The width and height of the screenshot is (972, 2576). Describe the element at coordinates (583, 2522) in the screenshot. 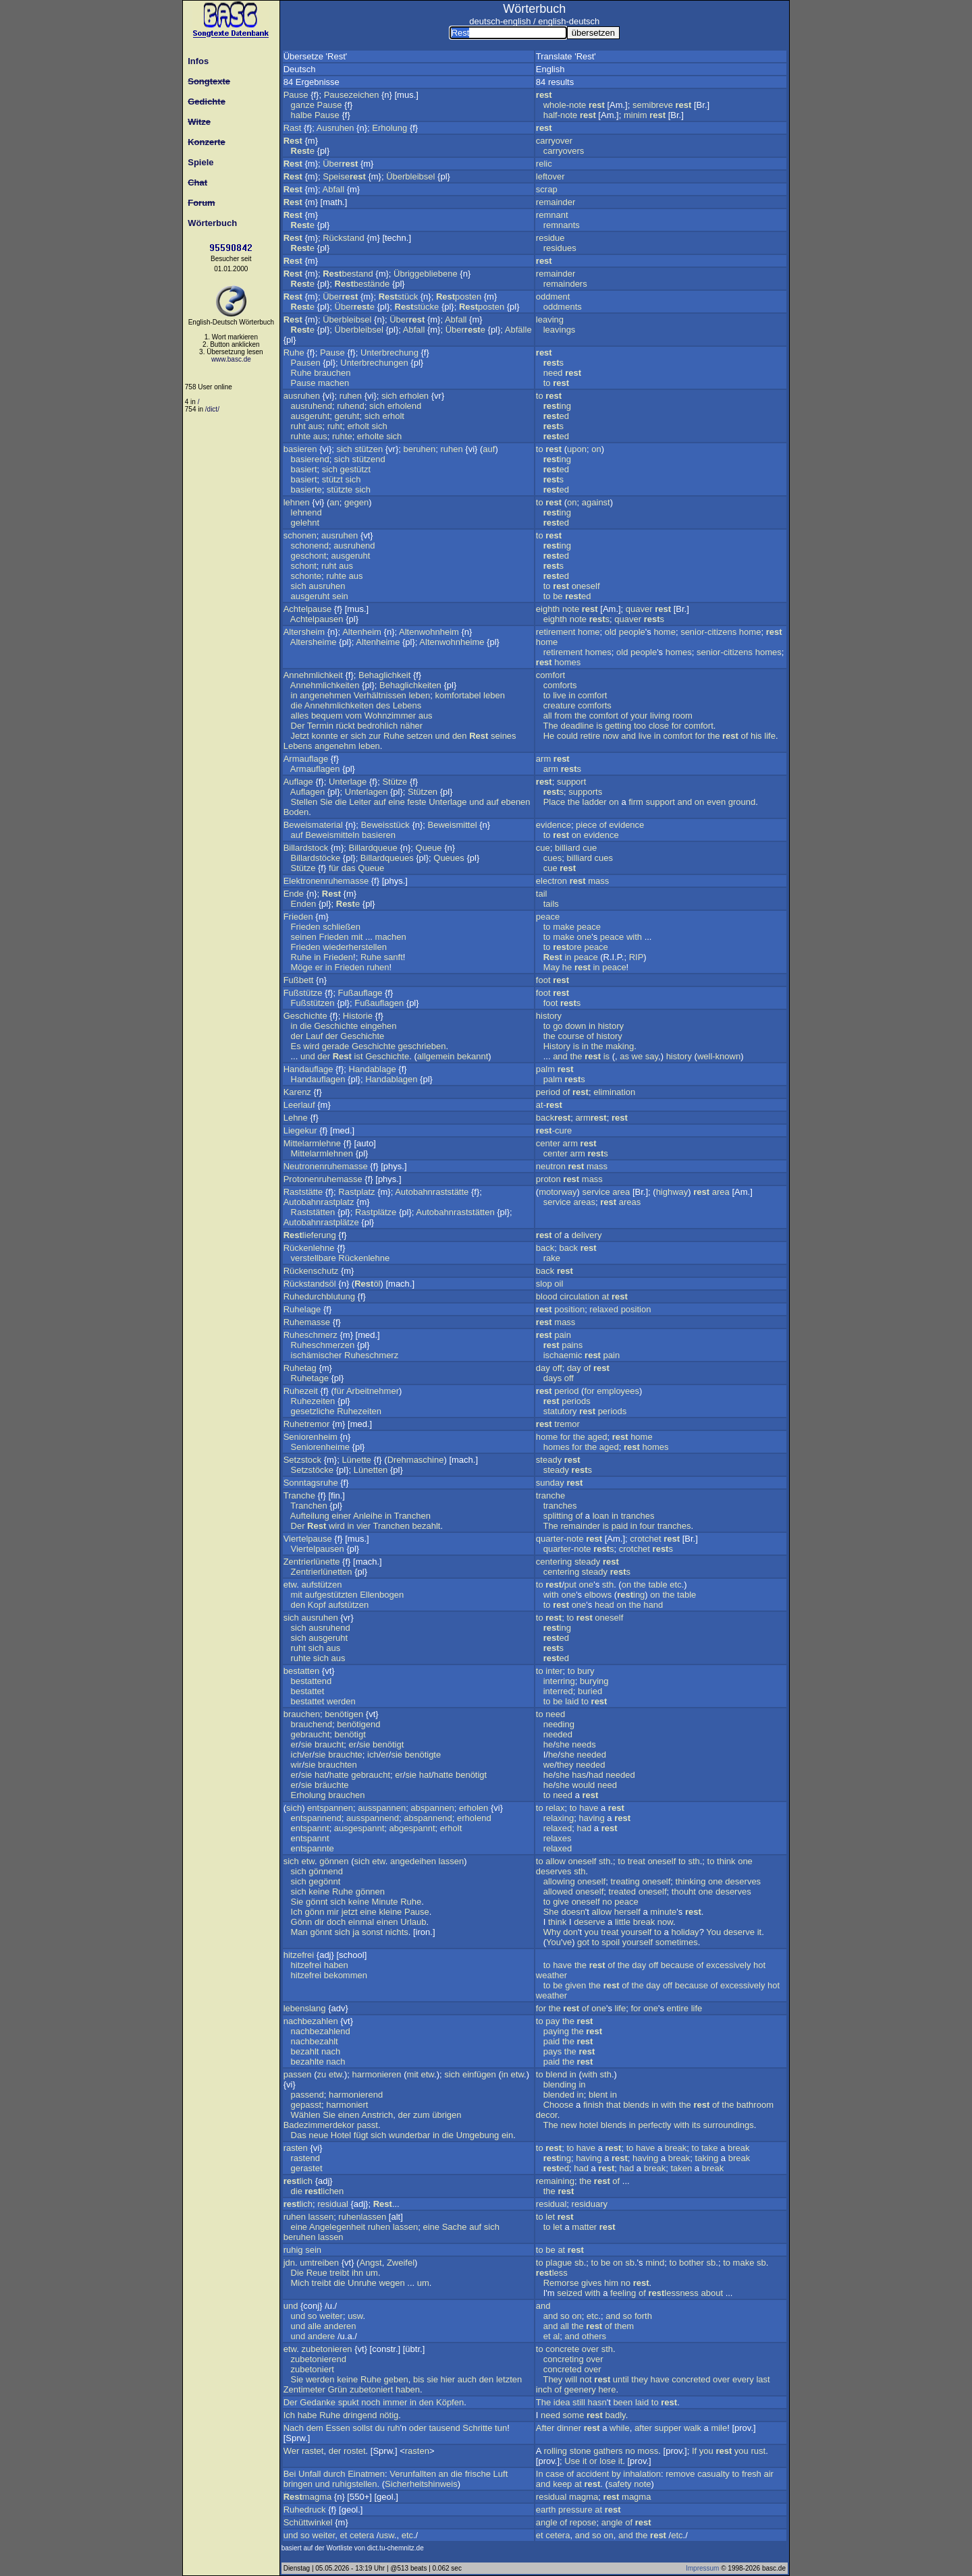

I see `repose` at that location.